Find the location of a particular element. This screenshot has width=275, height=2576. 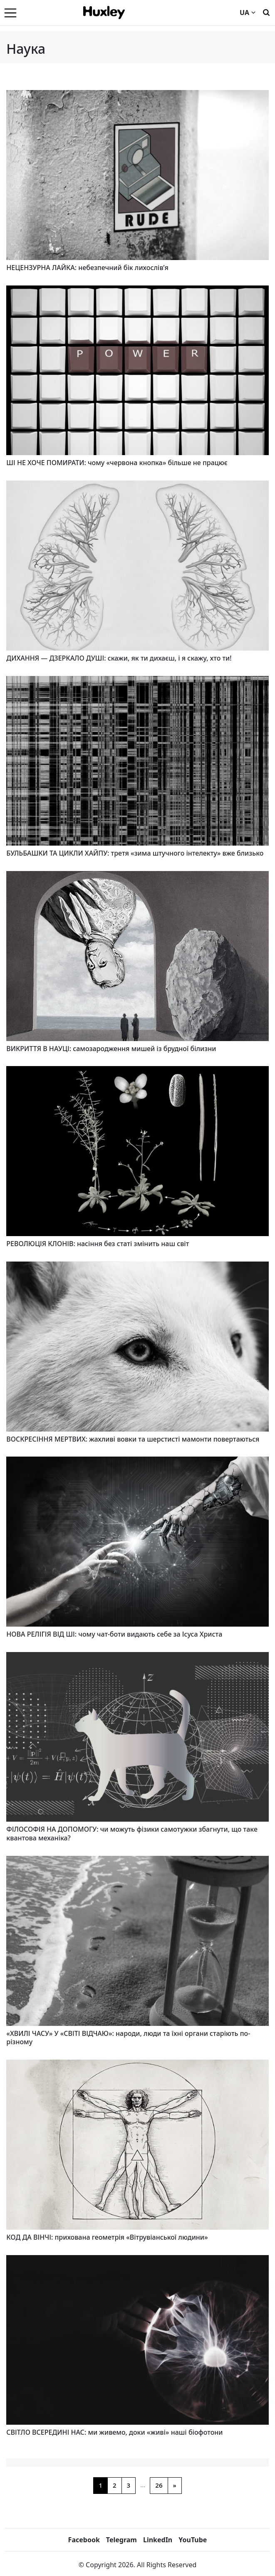

Facebook is located at coordinates (84, 2539).